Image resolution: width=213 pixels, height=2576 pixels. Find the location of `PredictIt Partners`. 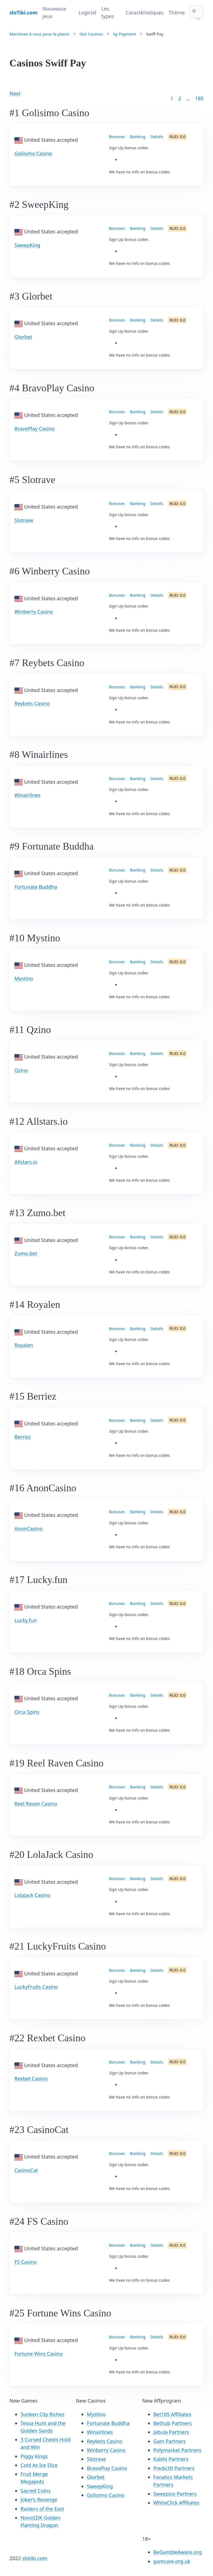

PredictIt Partners is located at coordinates (174, 2468).